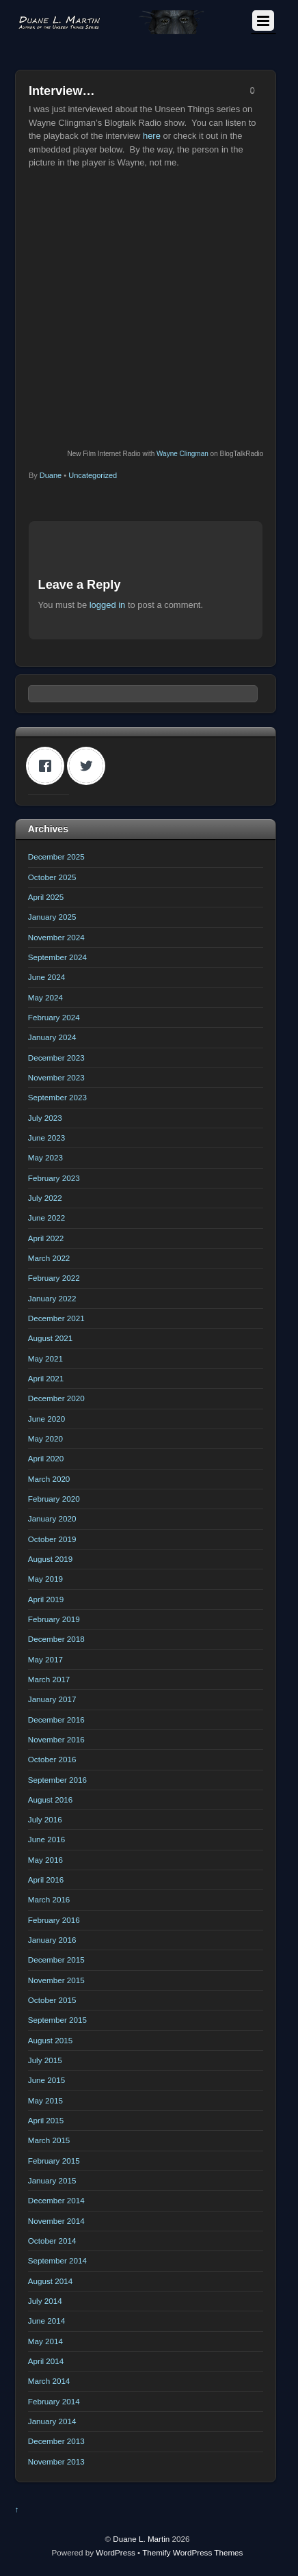 This screenshot has height=2576, width=298. I want to click on December 2023, so click(56, 1057).